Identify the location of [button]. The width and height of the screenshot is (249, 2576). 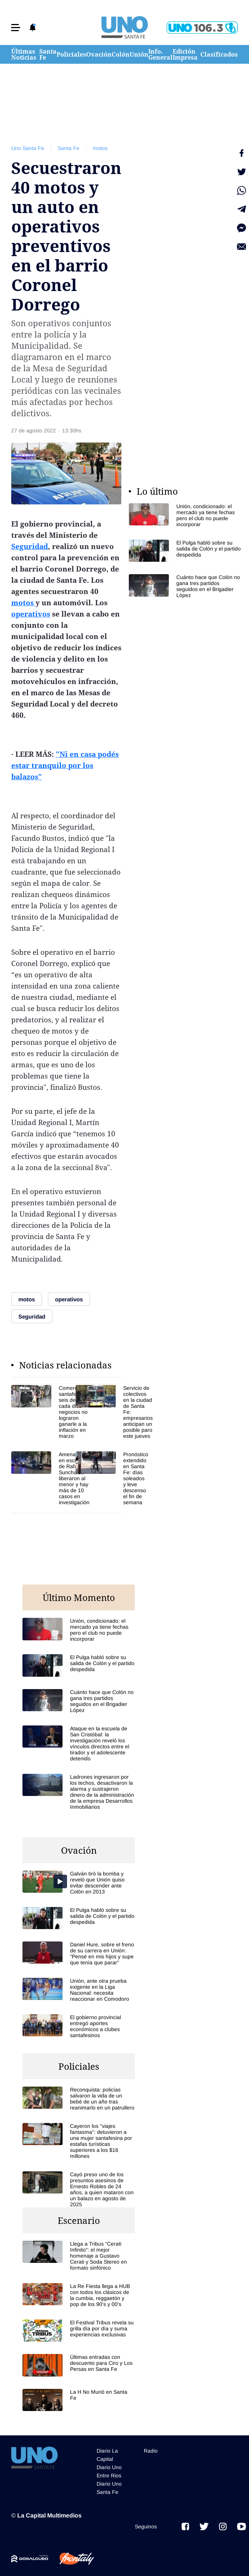
(15, 27).